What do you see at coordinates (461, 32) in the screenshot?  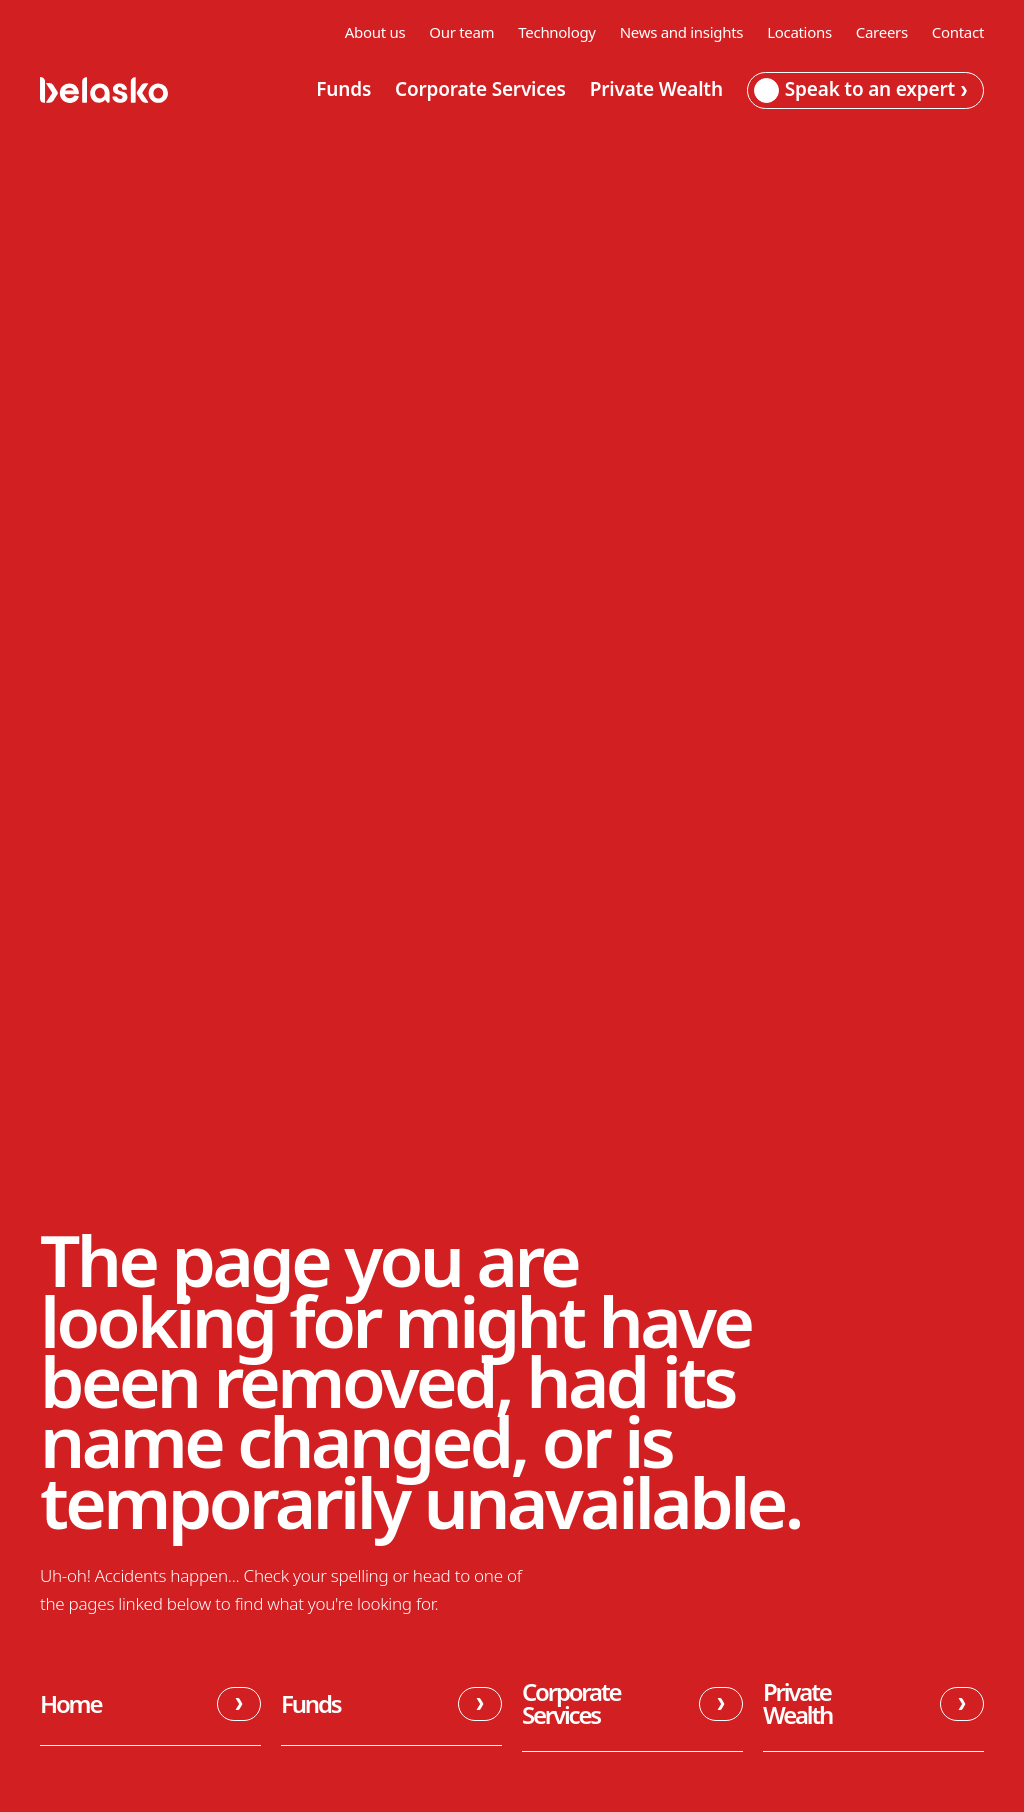 I see `Our team` at bounding box center [461, 32].